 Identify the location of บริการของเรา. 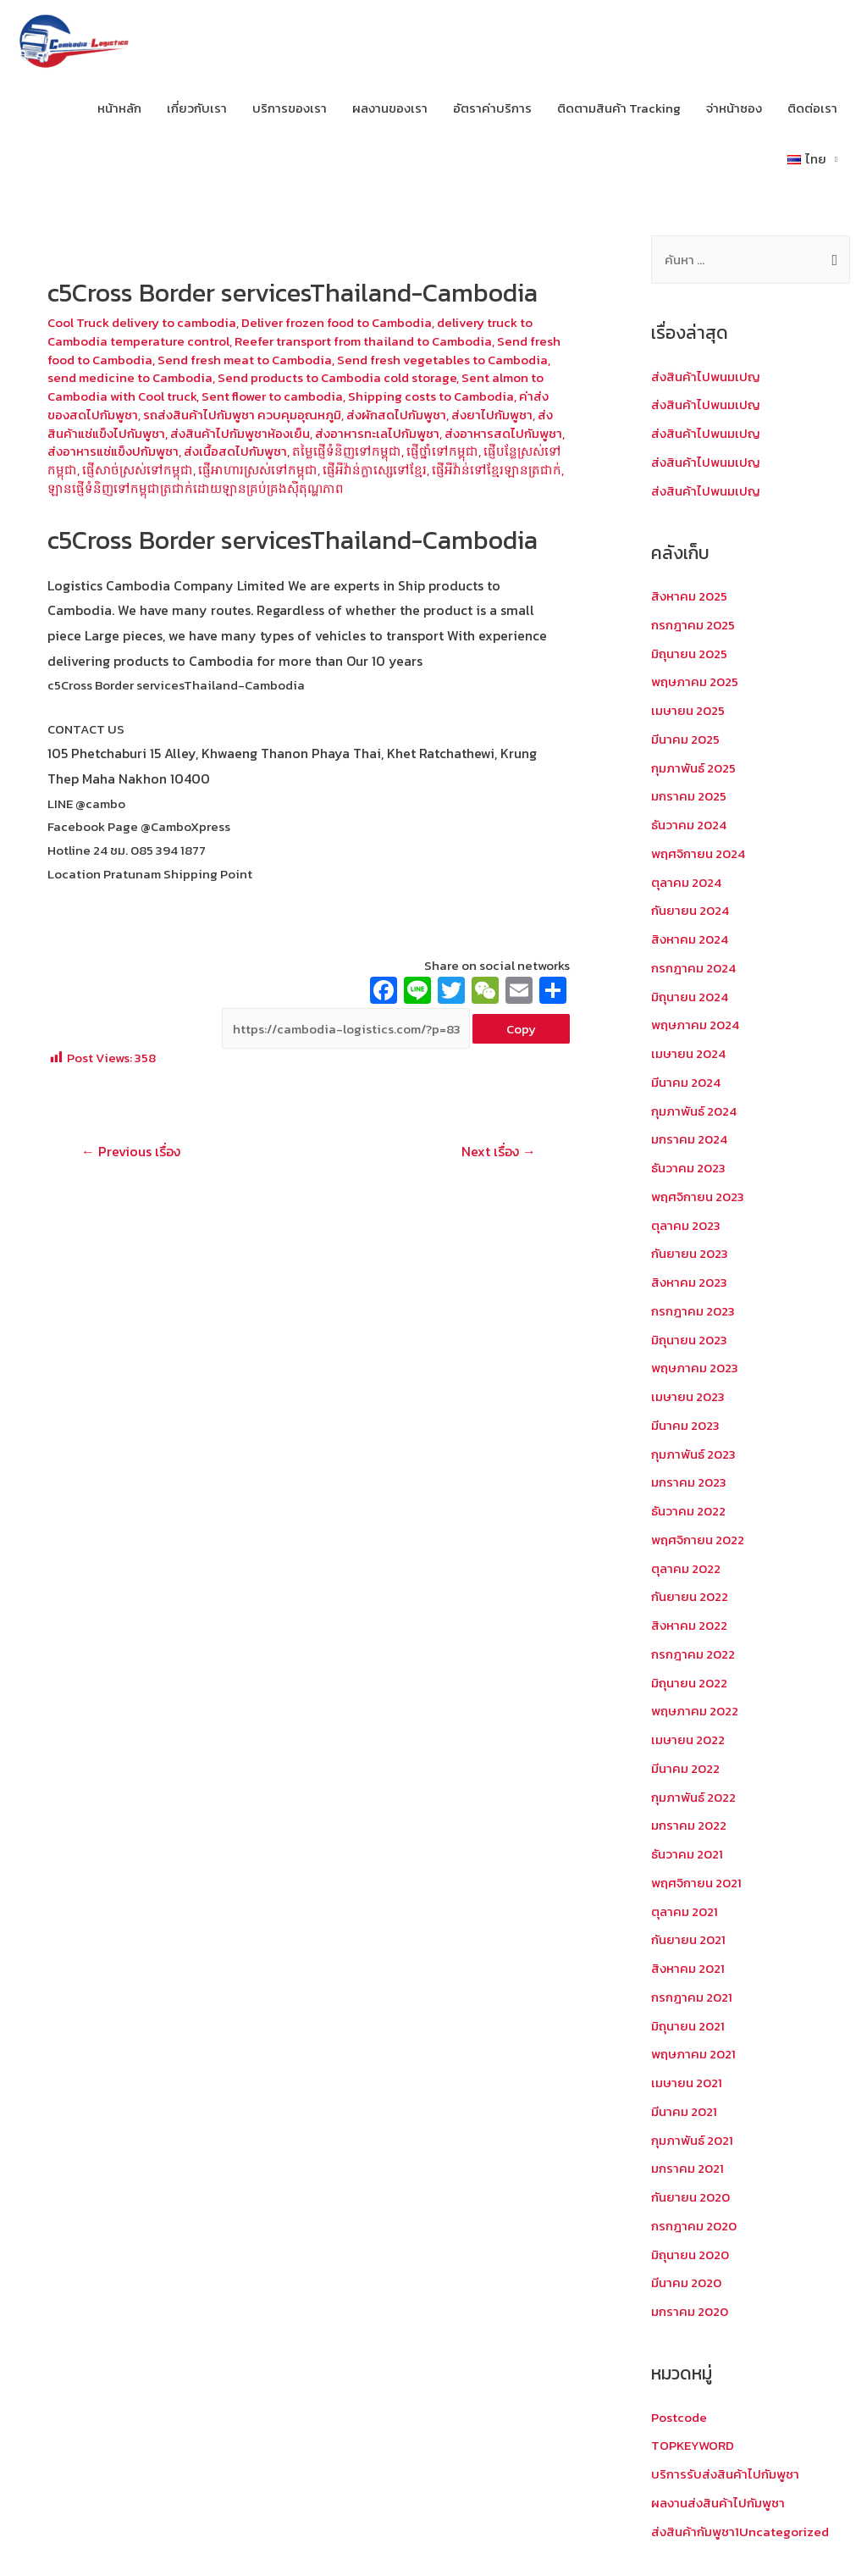
(289, 108).